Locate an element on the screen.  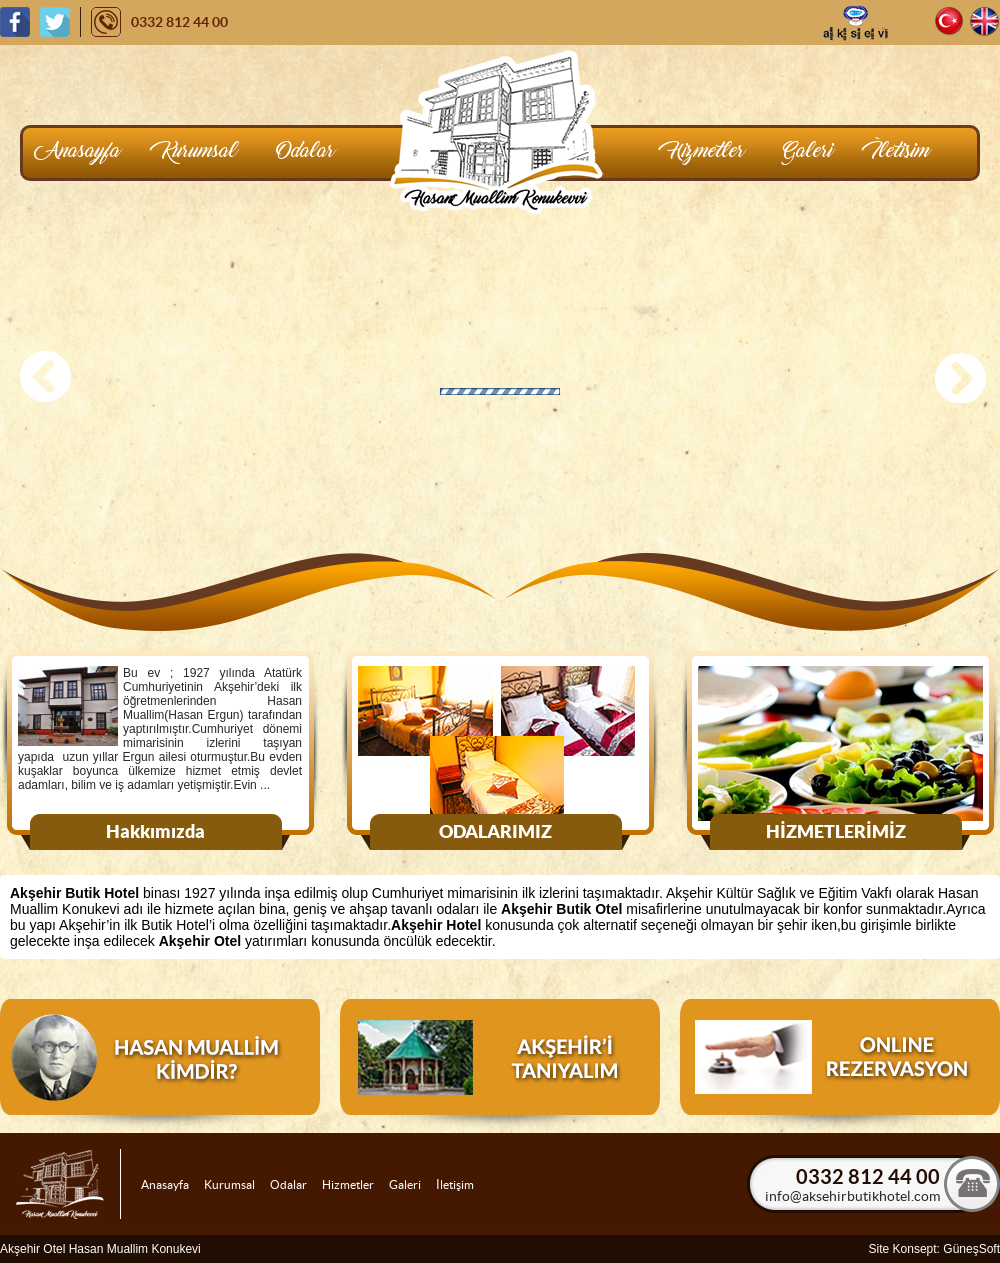
Galeri is located at coordinates (405, 1184).